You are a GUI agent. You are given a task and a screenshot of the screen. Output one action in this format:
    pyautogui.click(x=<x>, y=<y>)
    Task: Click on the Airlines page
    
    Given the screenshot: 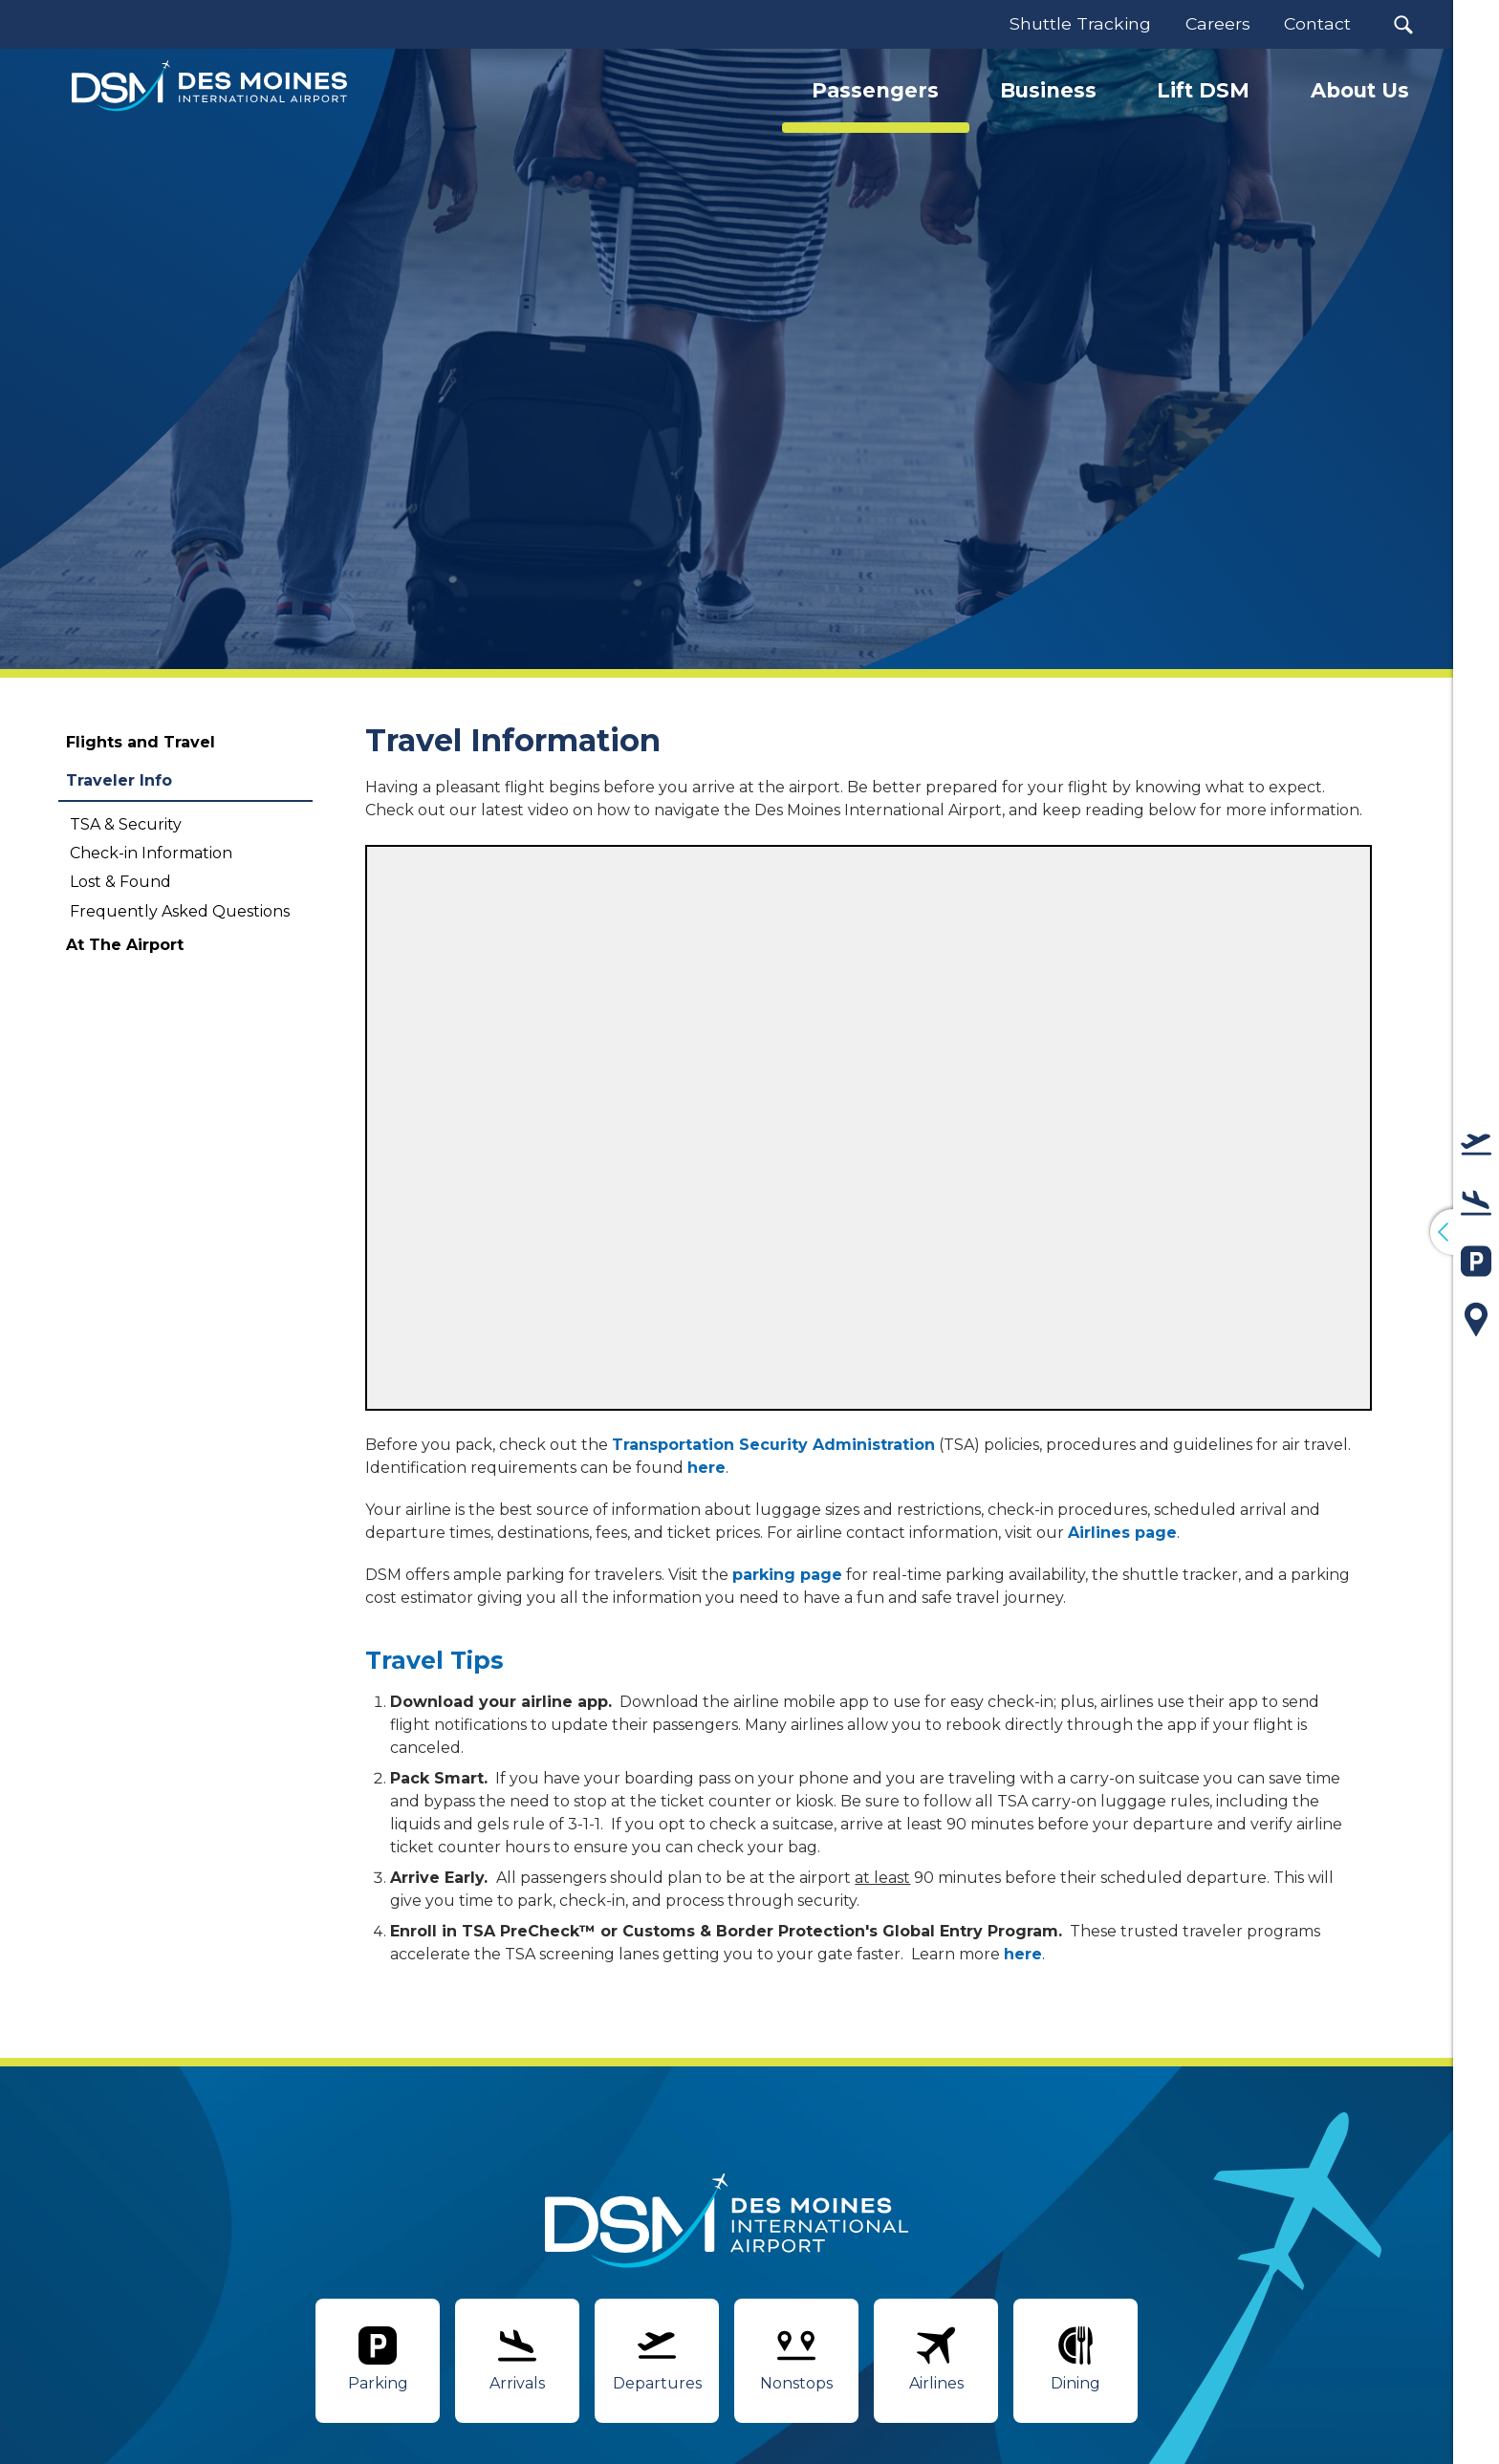 What is the action you would take?
    pyautogui.click(x=1122, y=1533)
    